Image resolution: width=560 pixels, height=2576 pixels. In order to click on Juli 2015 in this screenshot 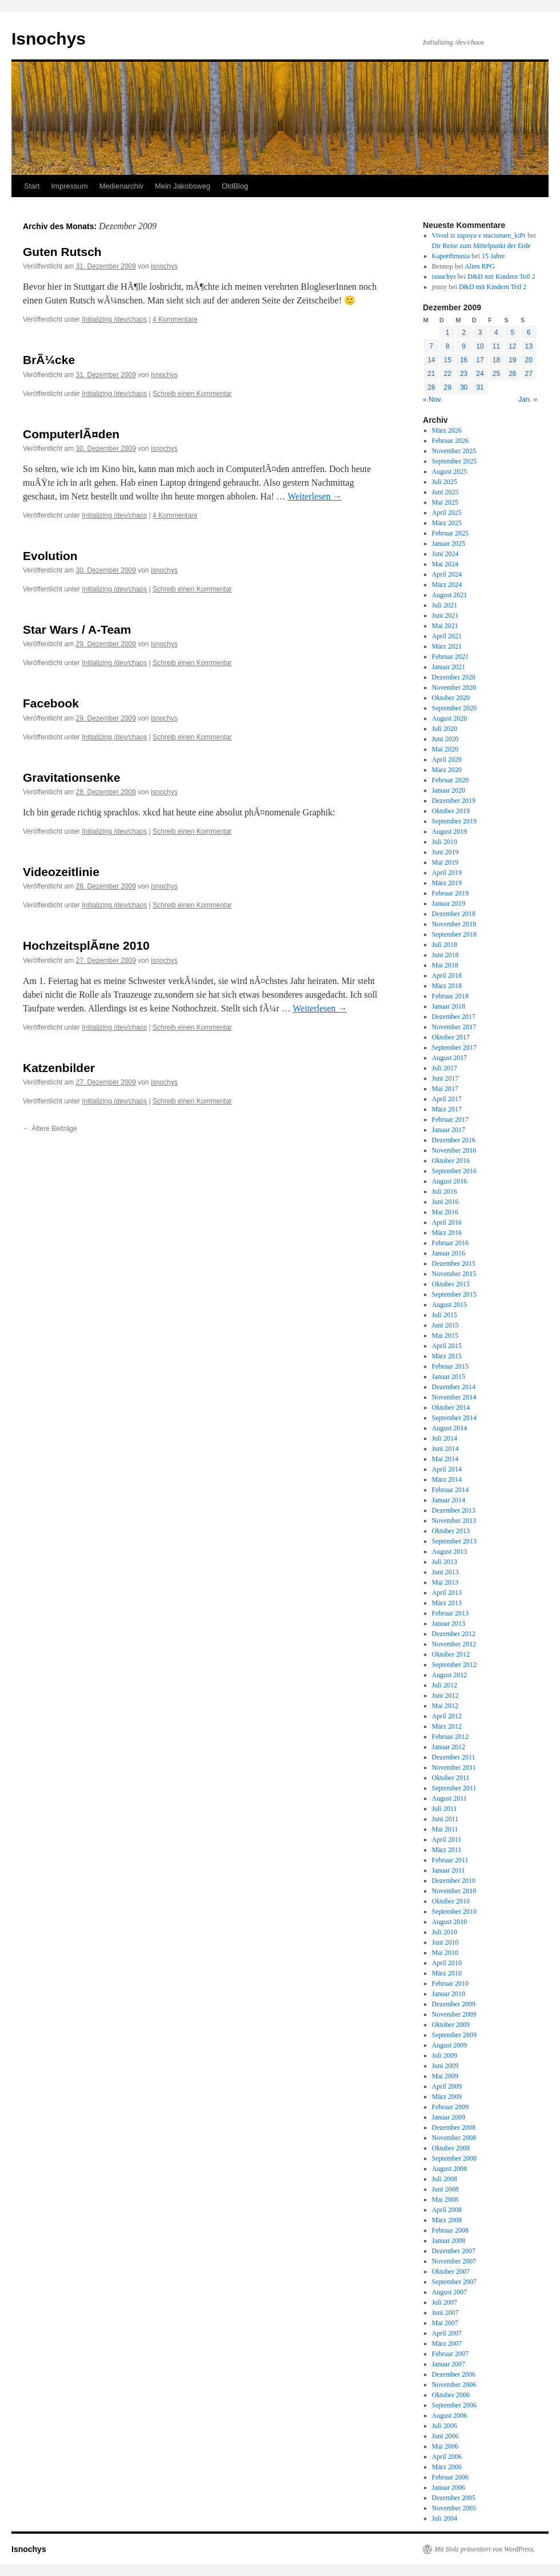, I will do `click(444, 1315)`.